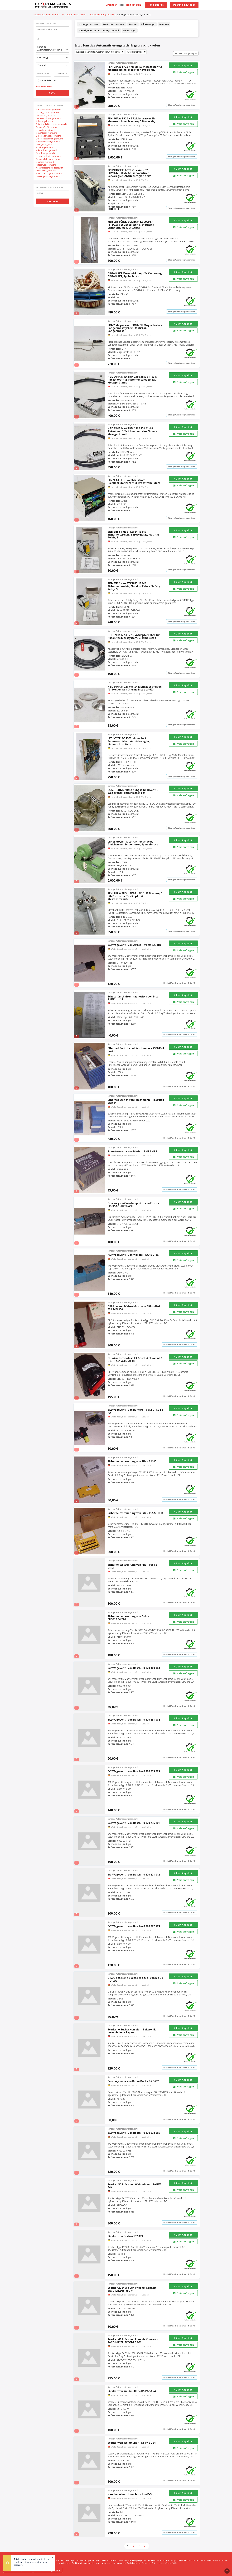 This screenshot has height=2576, width=232. I want to click on 5/3 Wegeventil von Bosch – 0 820 235 101, so click(134, 1823).